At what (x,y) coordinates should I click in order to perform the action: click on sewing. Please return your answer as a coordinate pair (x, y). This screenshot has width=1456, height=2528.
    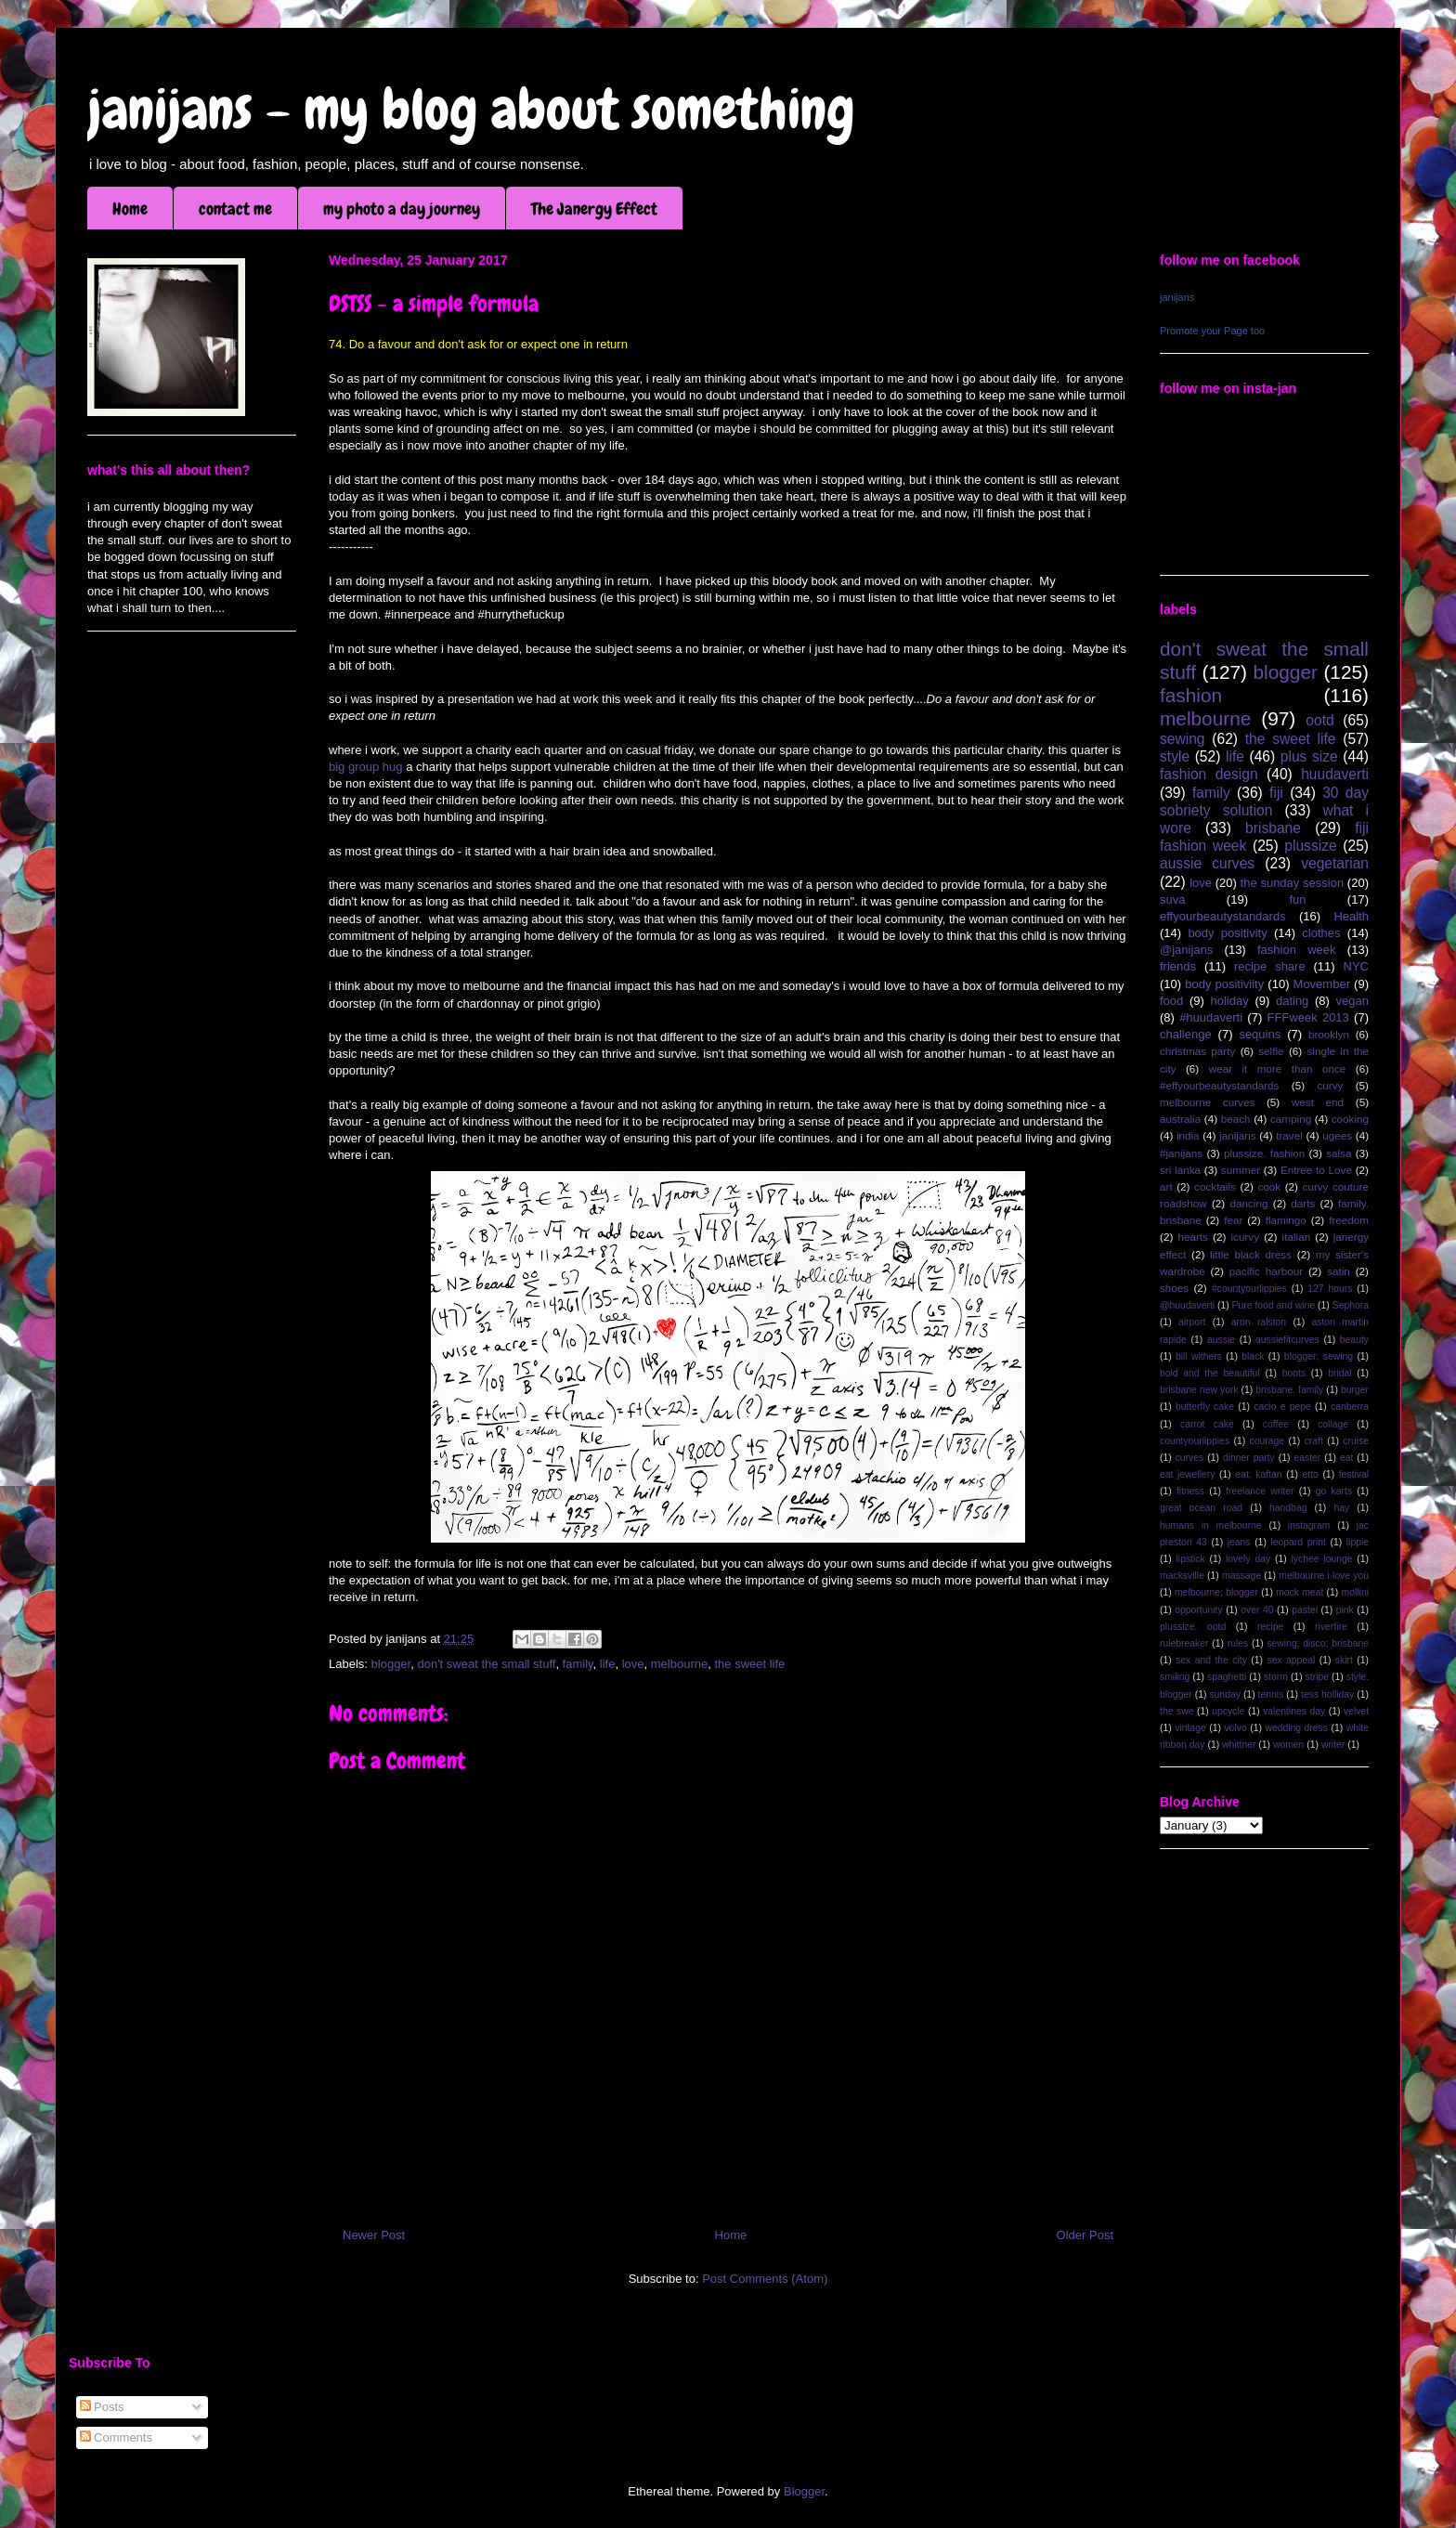
    Looking at the image, I should click on (1182, 739).